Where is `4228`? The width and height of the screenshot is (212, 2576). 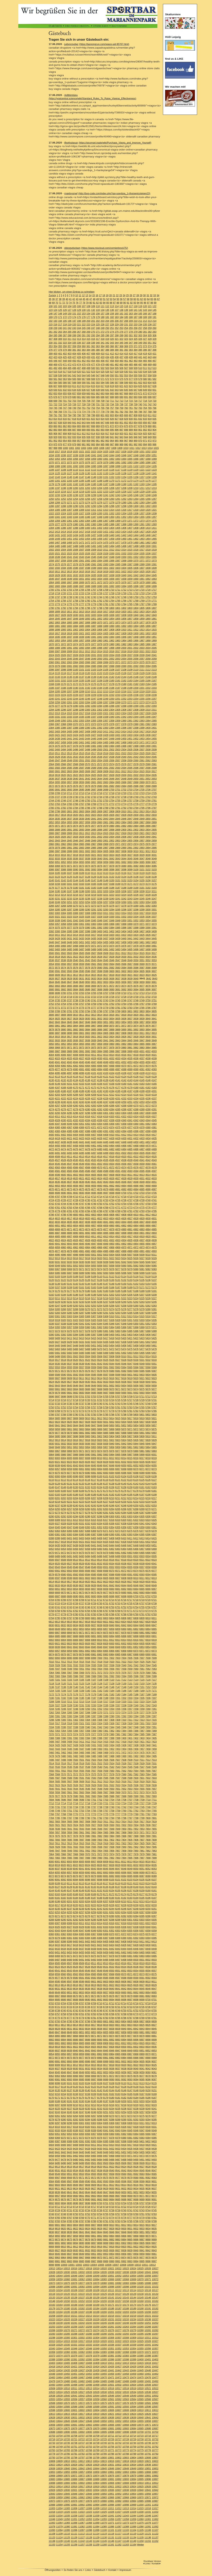 4228 is located at coordinates (99, 1098).